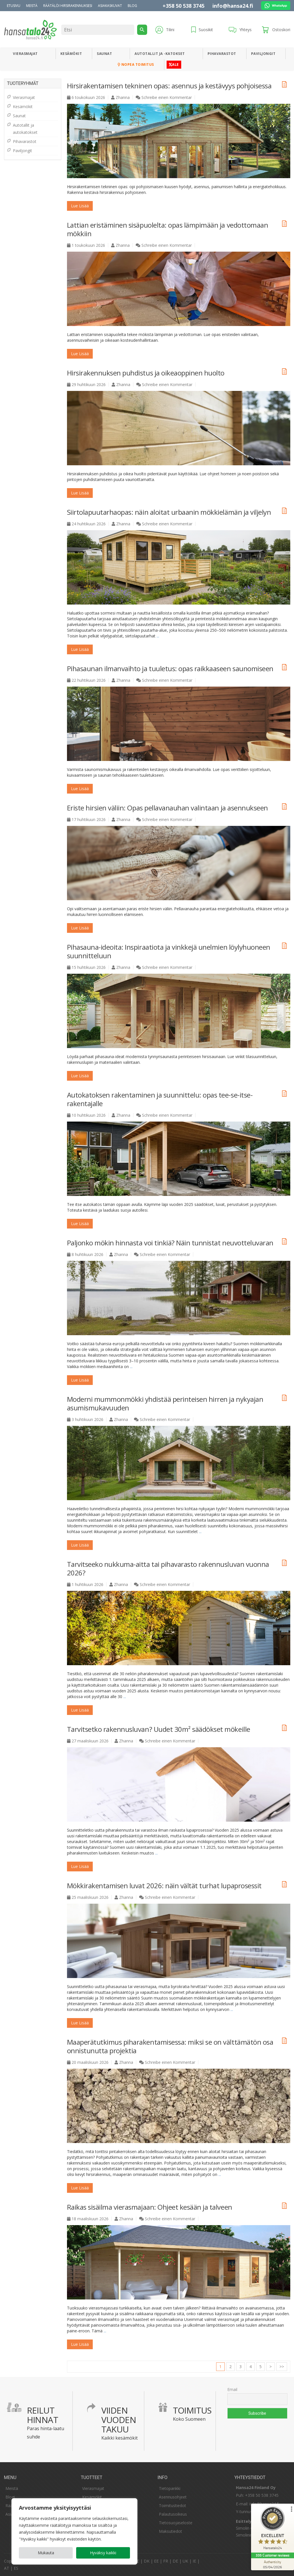 Image resolution: width=294 pixels, height=2576 pixels. What do you see at coordinates (110, 5) in the screenshot?
I see `Asiakaskuvat` at bounding box center [110, 5].